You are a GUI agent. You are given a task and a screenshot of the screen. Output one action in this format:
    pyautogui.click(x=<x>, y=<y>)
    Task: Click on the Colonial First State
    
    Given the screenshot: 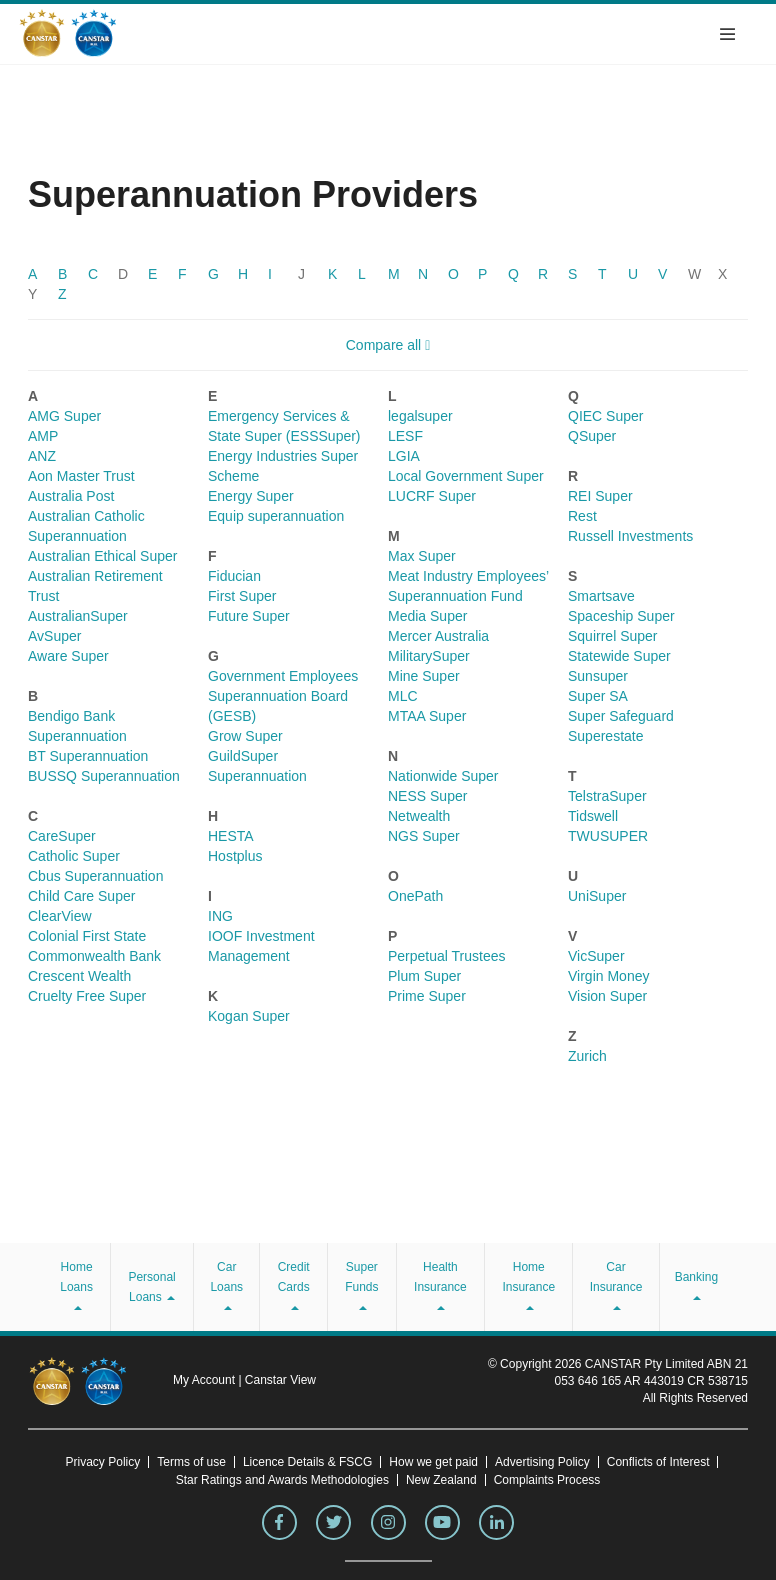 What is the action you would take?
    pyautogui.click(x=87, y=936)
    